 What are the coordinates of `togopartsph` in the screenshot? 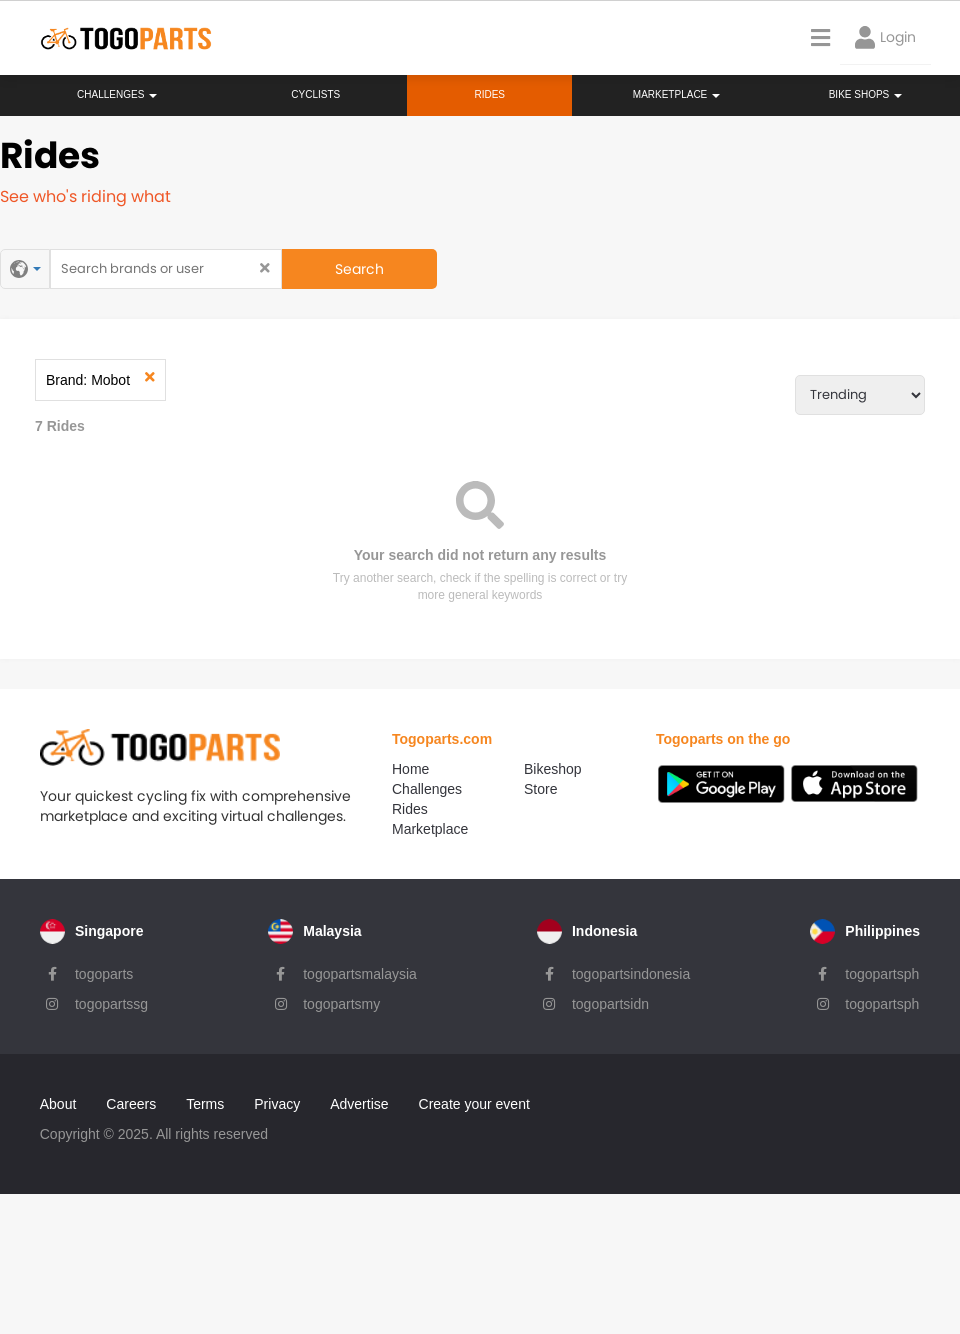 It's located at (883, 972).